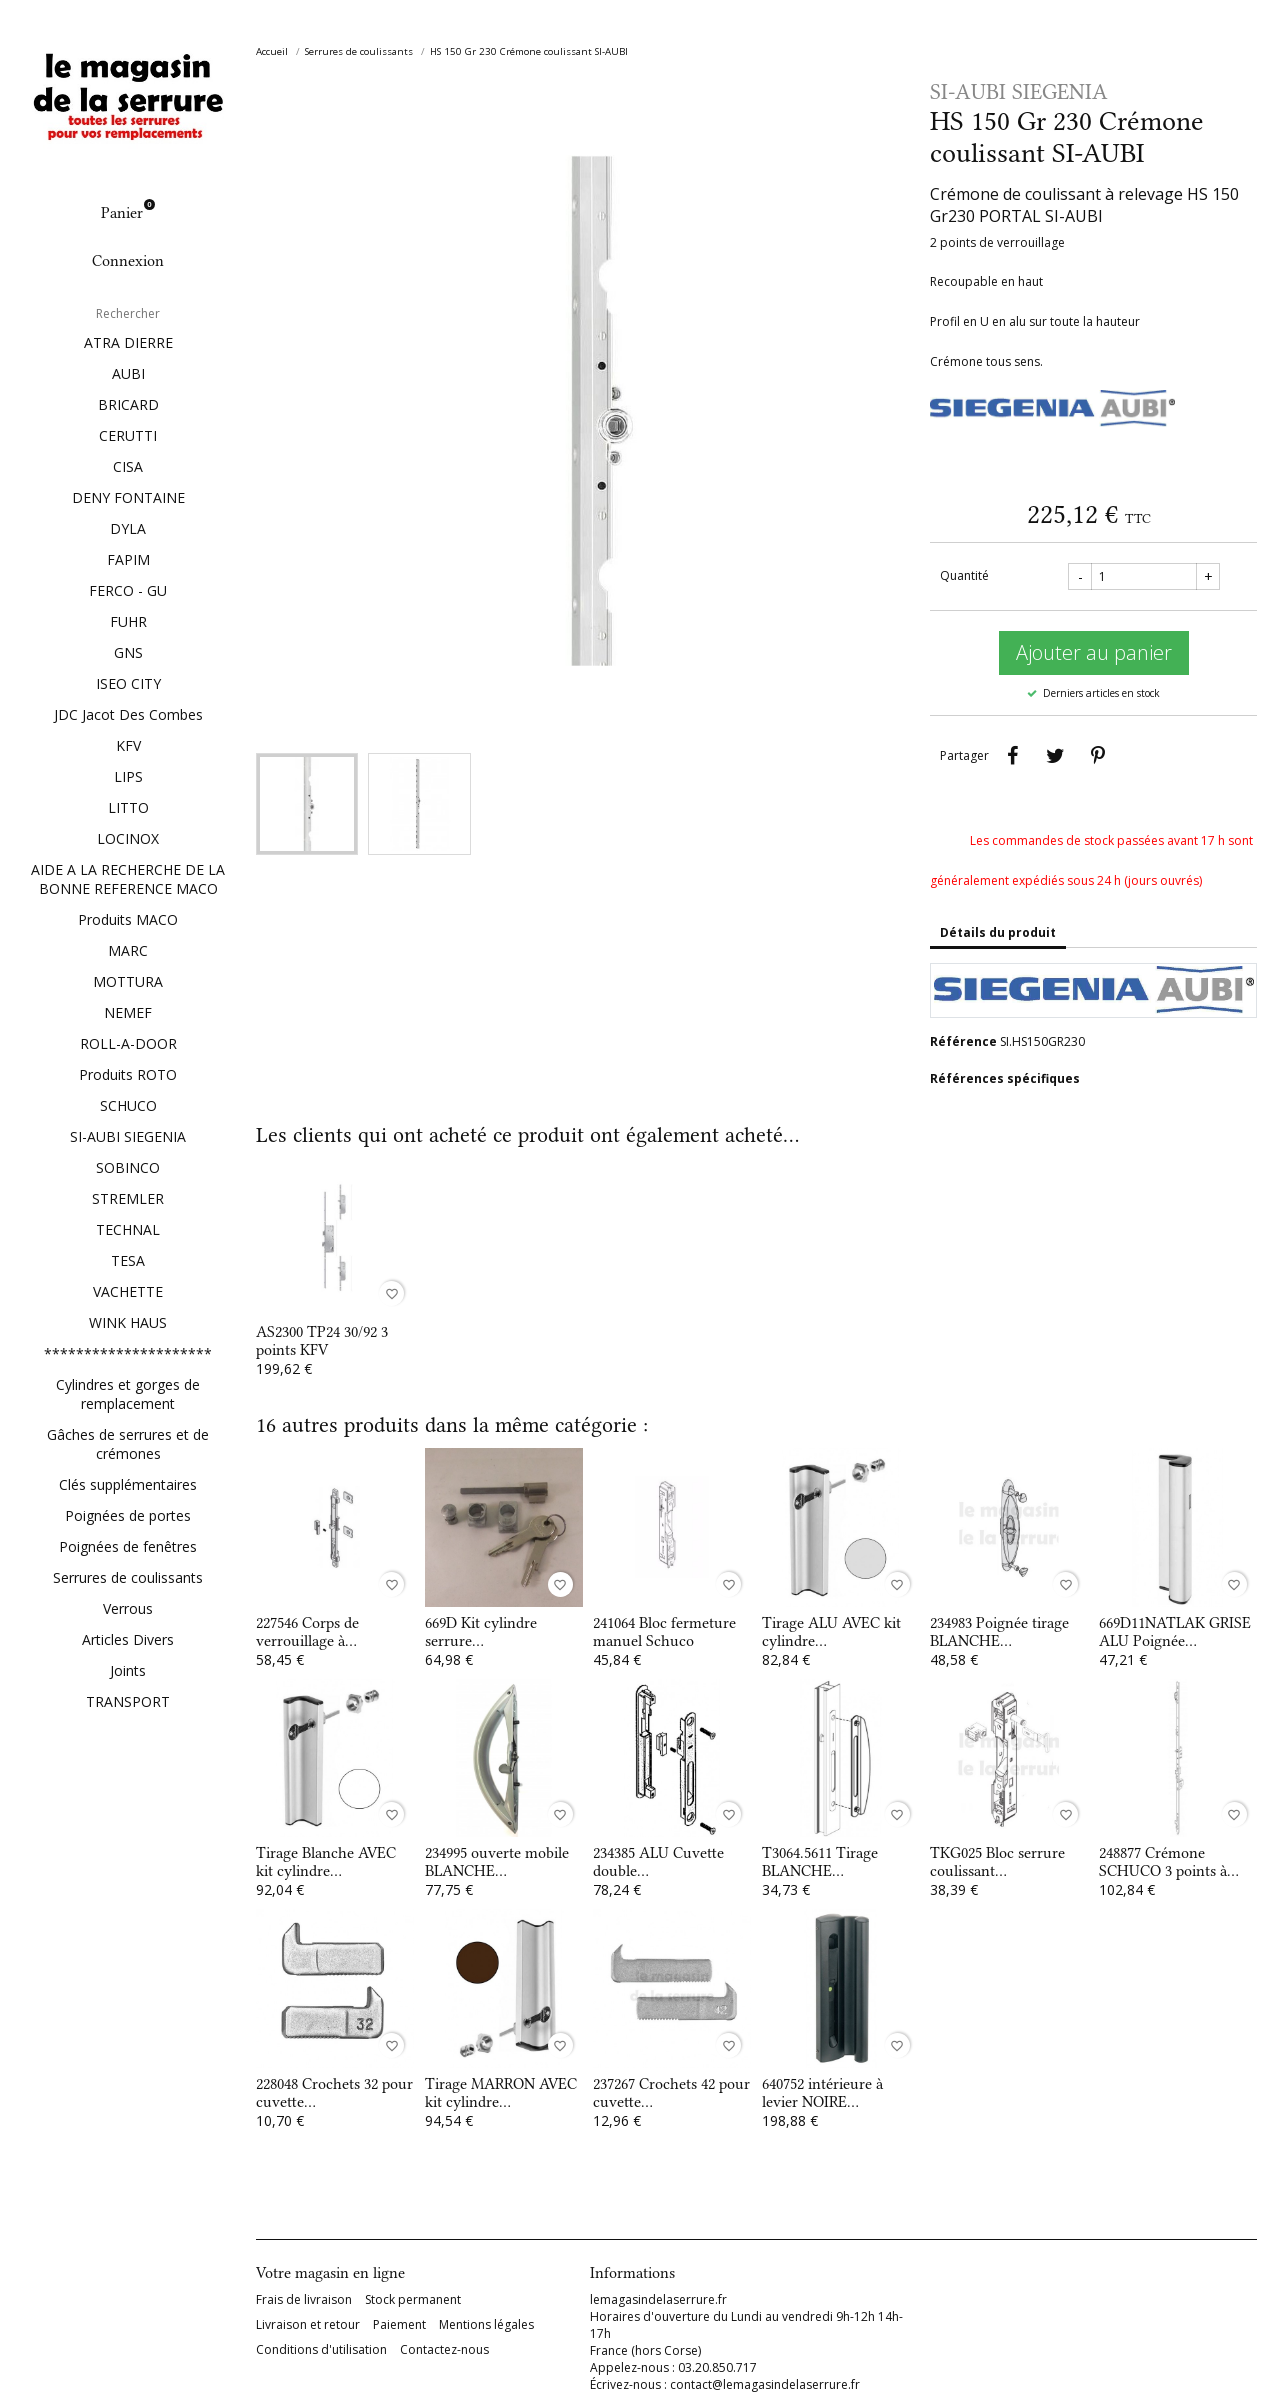 The height and width of the screenshot is (2403, 1280). Describe the element at coordinates (1055, 756) in the screenshot. I see `Tweet` at that location.